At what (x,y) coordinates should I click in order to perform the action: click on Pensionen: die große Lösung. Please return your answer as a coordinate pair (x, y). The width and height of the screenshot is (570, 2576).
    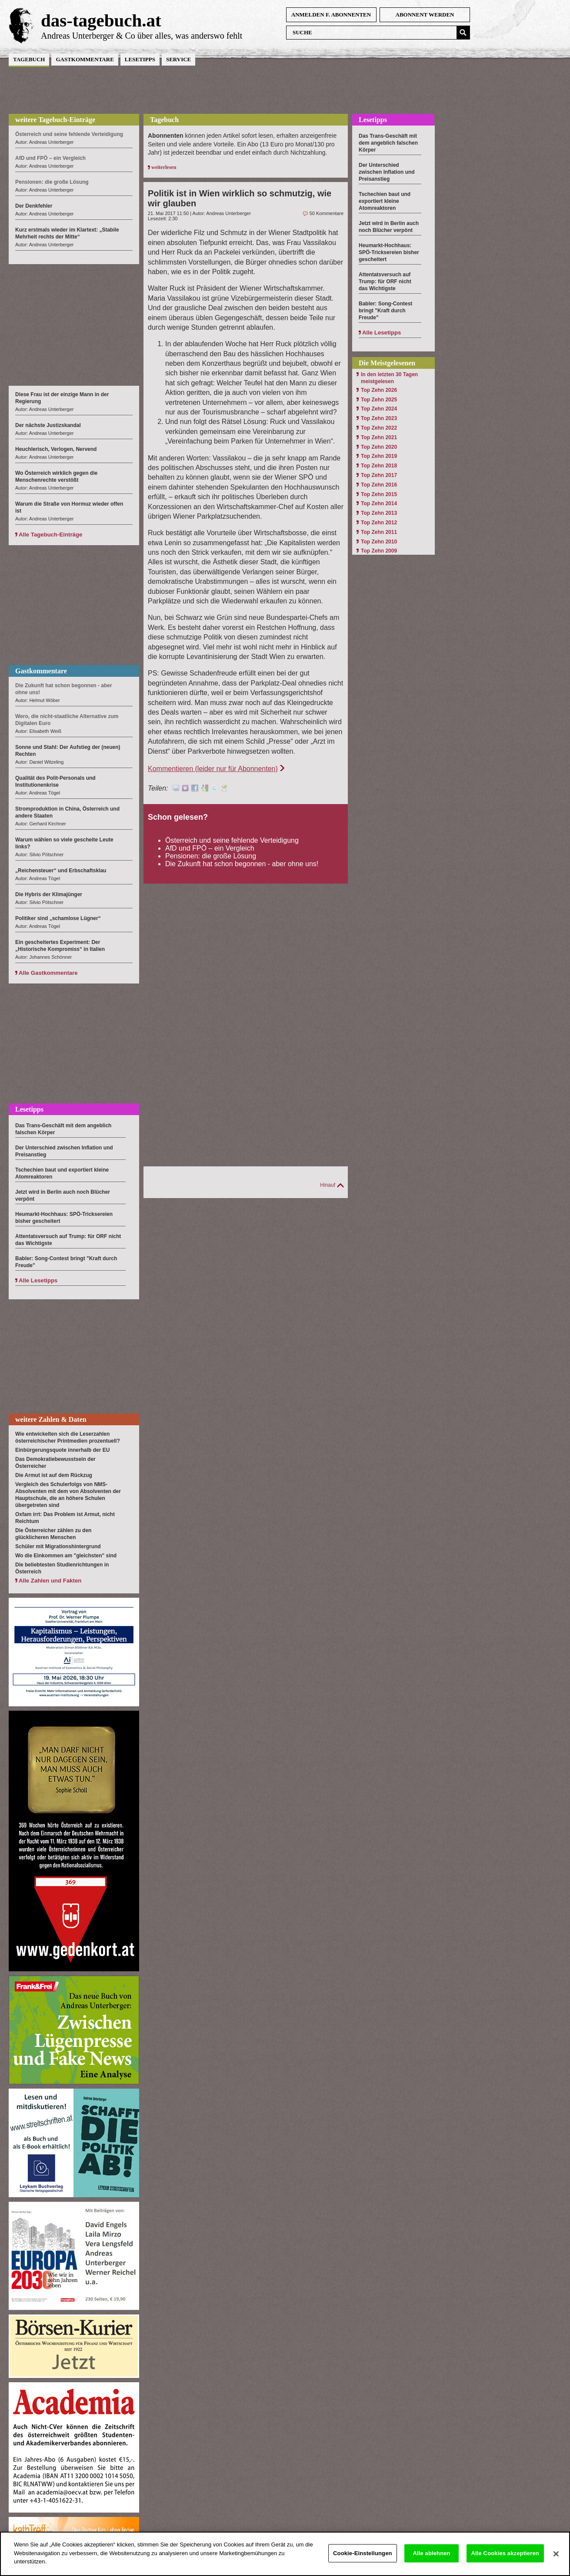
    Looking at the image, I should click on (210, 856).